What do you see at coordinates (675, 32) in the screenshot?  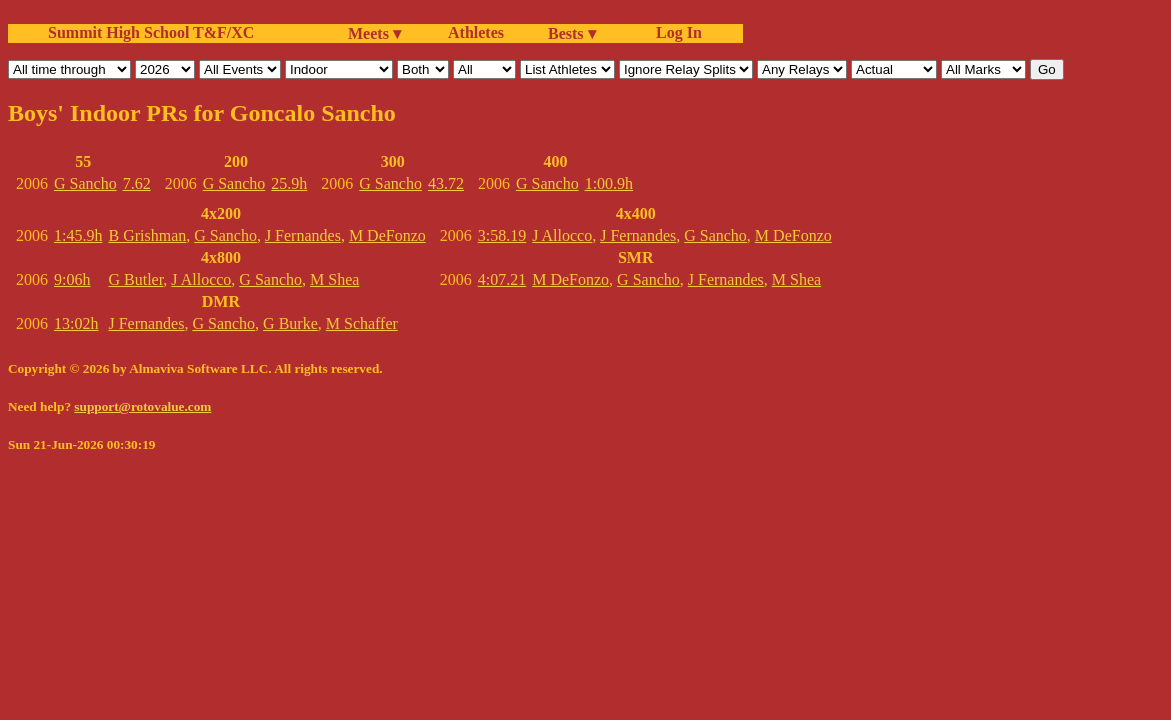 I see `Log In` at bounding box center [675, 32].